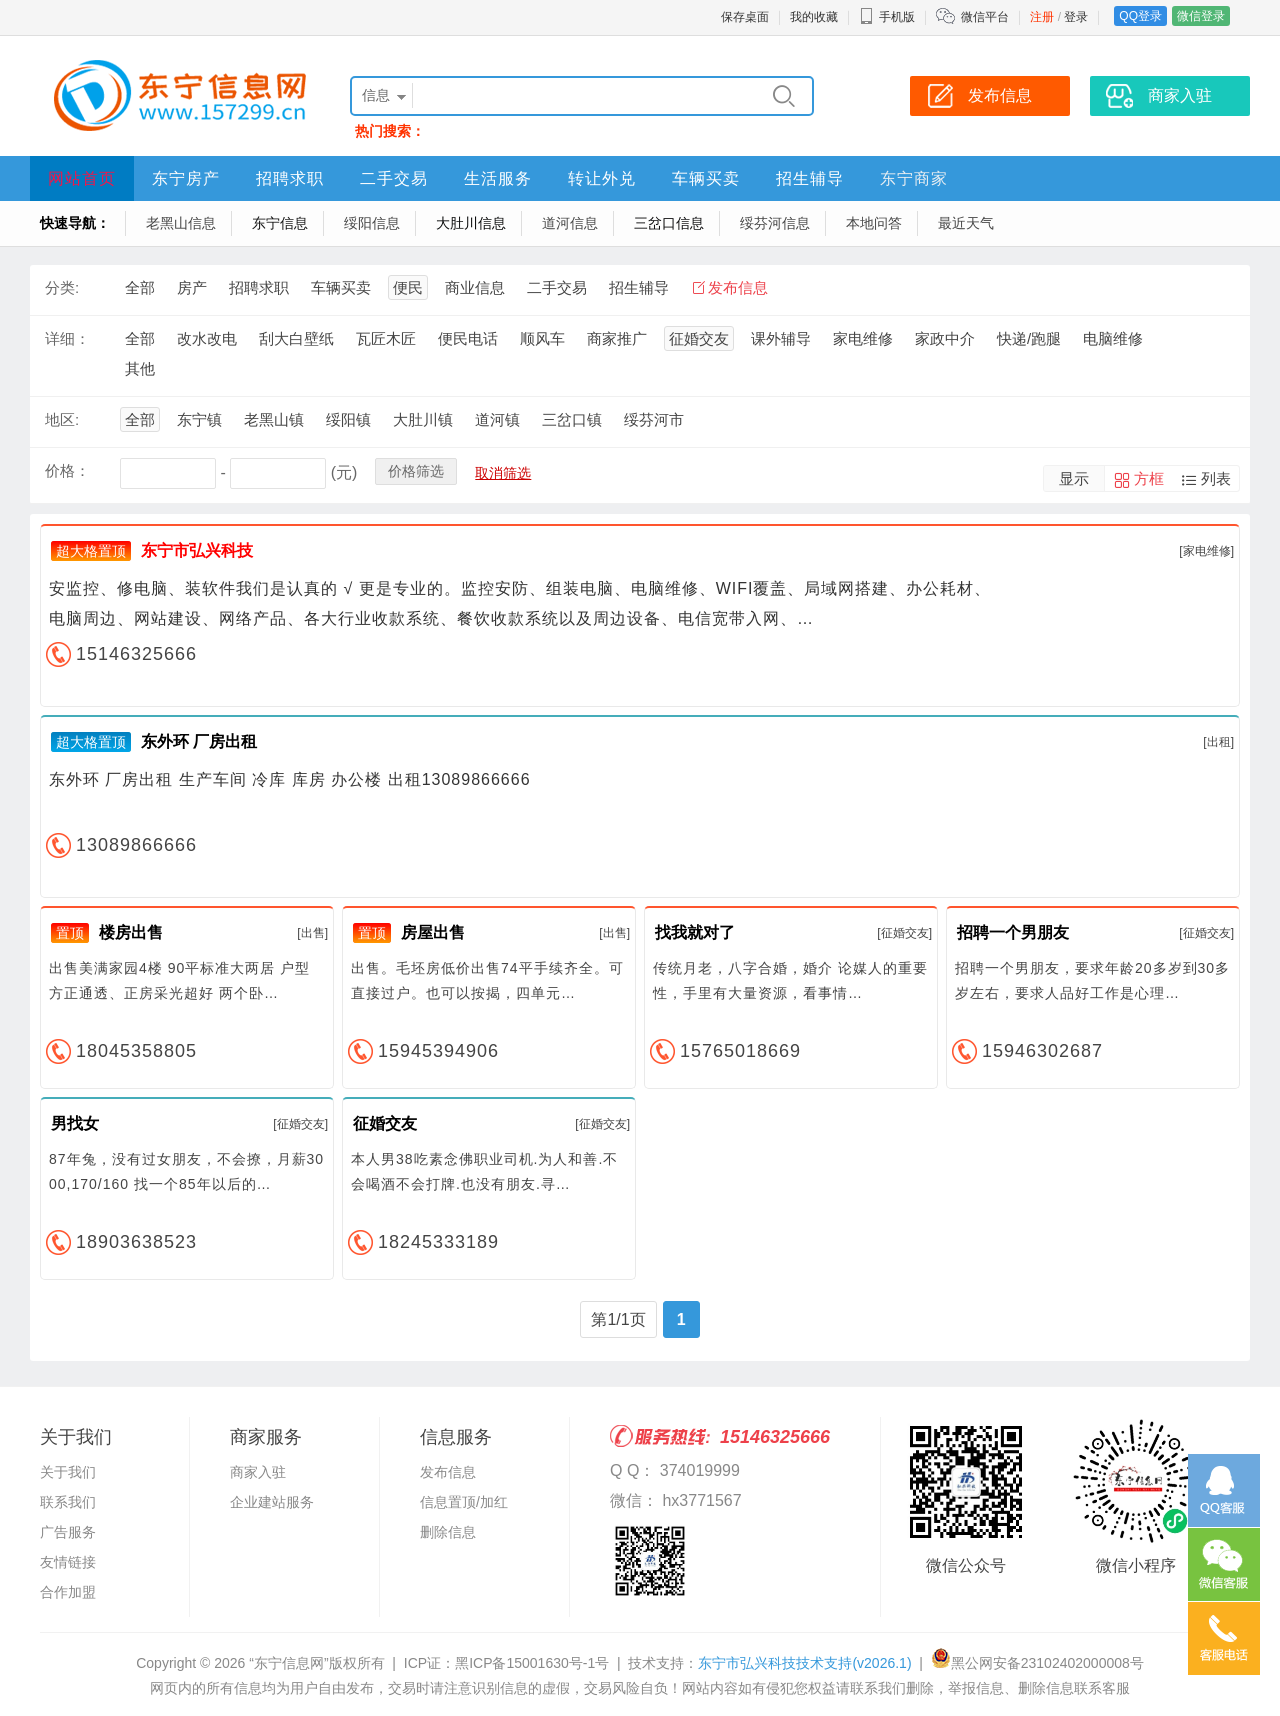 The width and height of the screenshot is (1280, 1716). I want to click on 东宁市弘兴科技, so click(197, 550).